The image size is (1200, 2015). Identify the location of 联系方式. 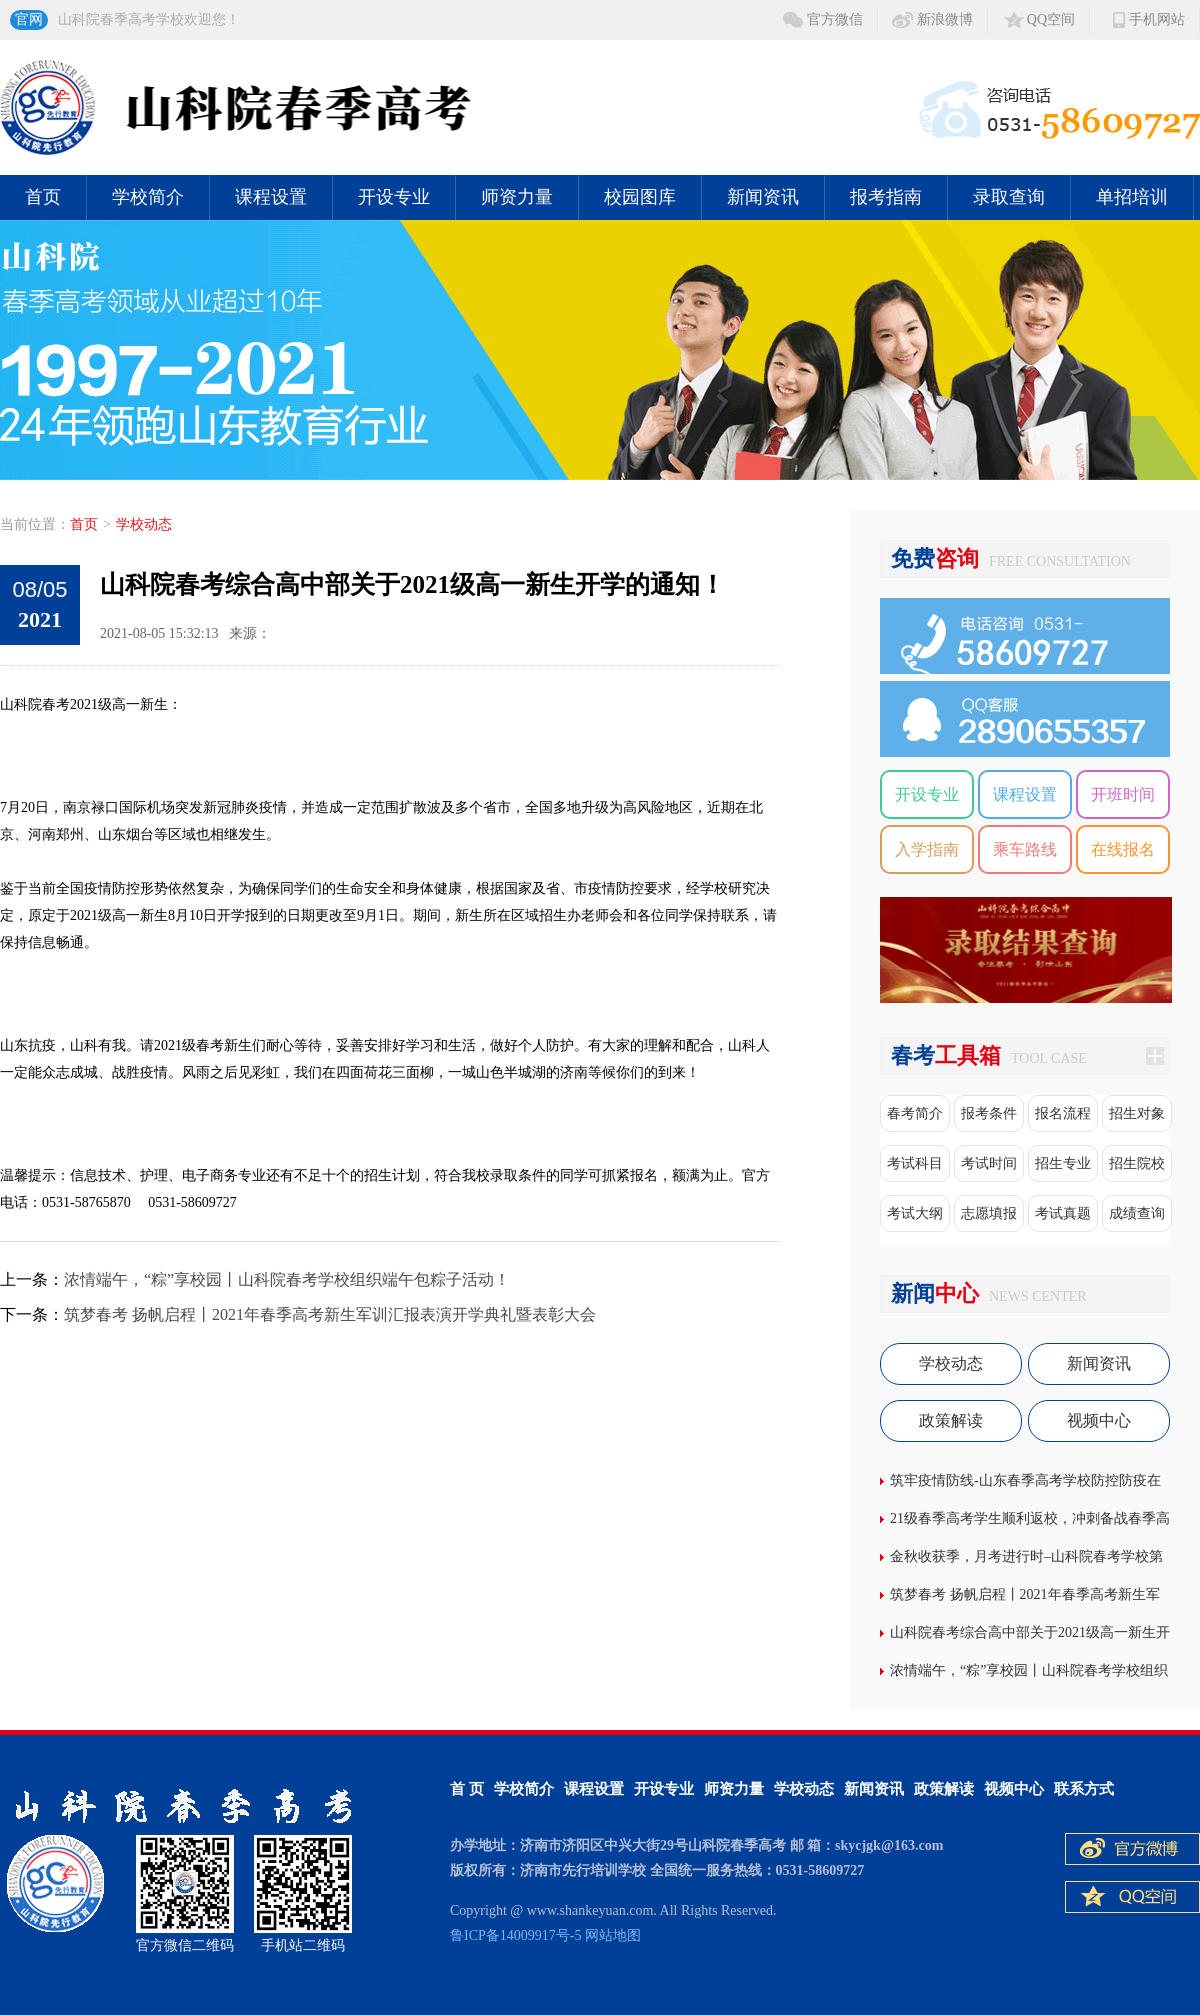
(1084, 1789).